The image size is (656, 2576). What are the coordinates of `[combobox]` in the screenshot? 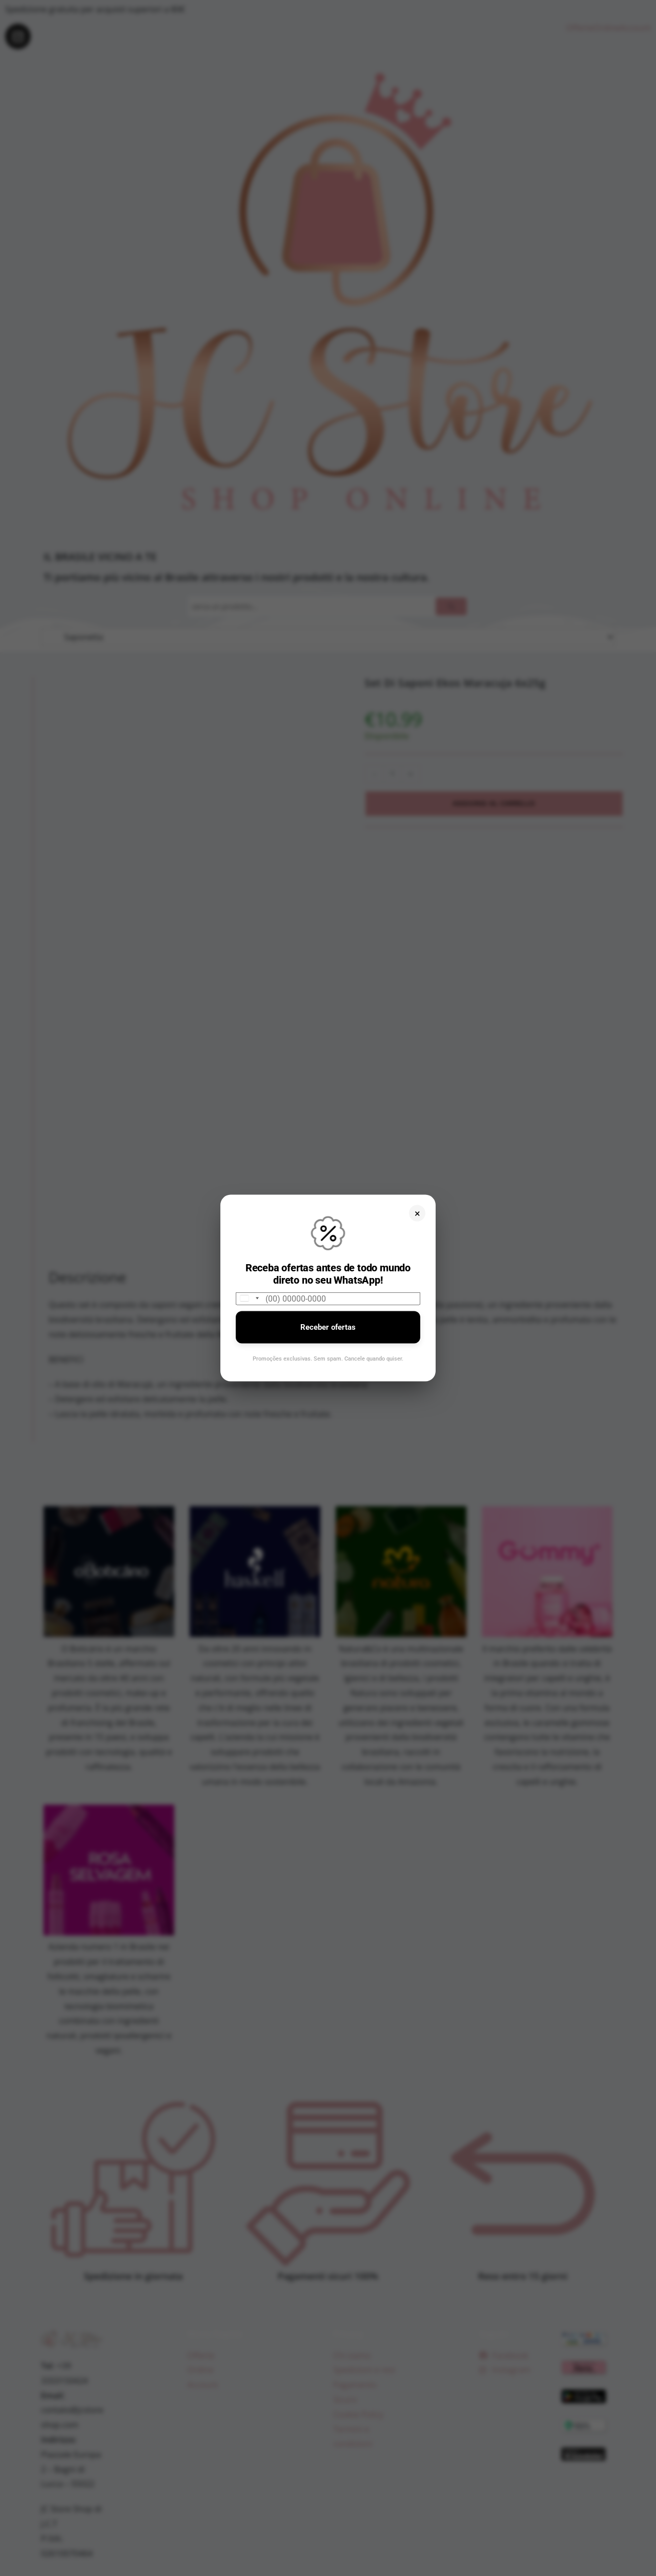 It's located at (249, 1298).